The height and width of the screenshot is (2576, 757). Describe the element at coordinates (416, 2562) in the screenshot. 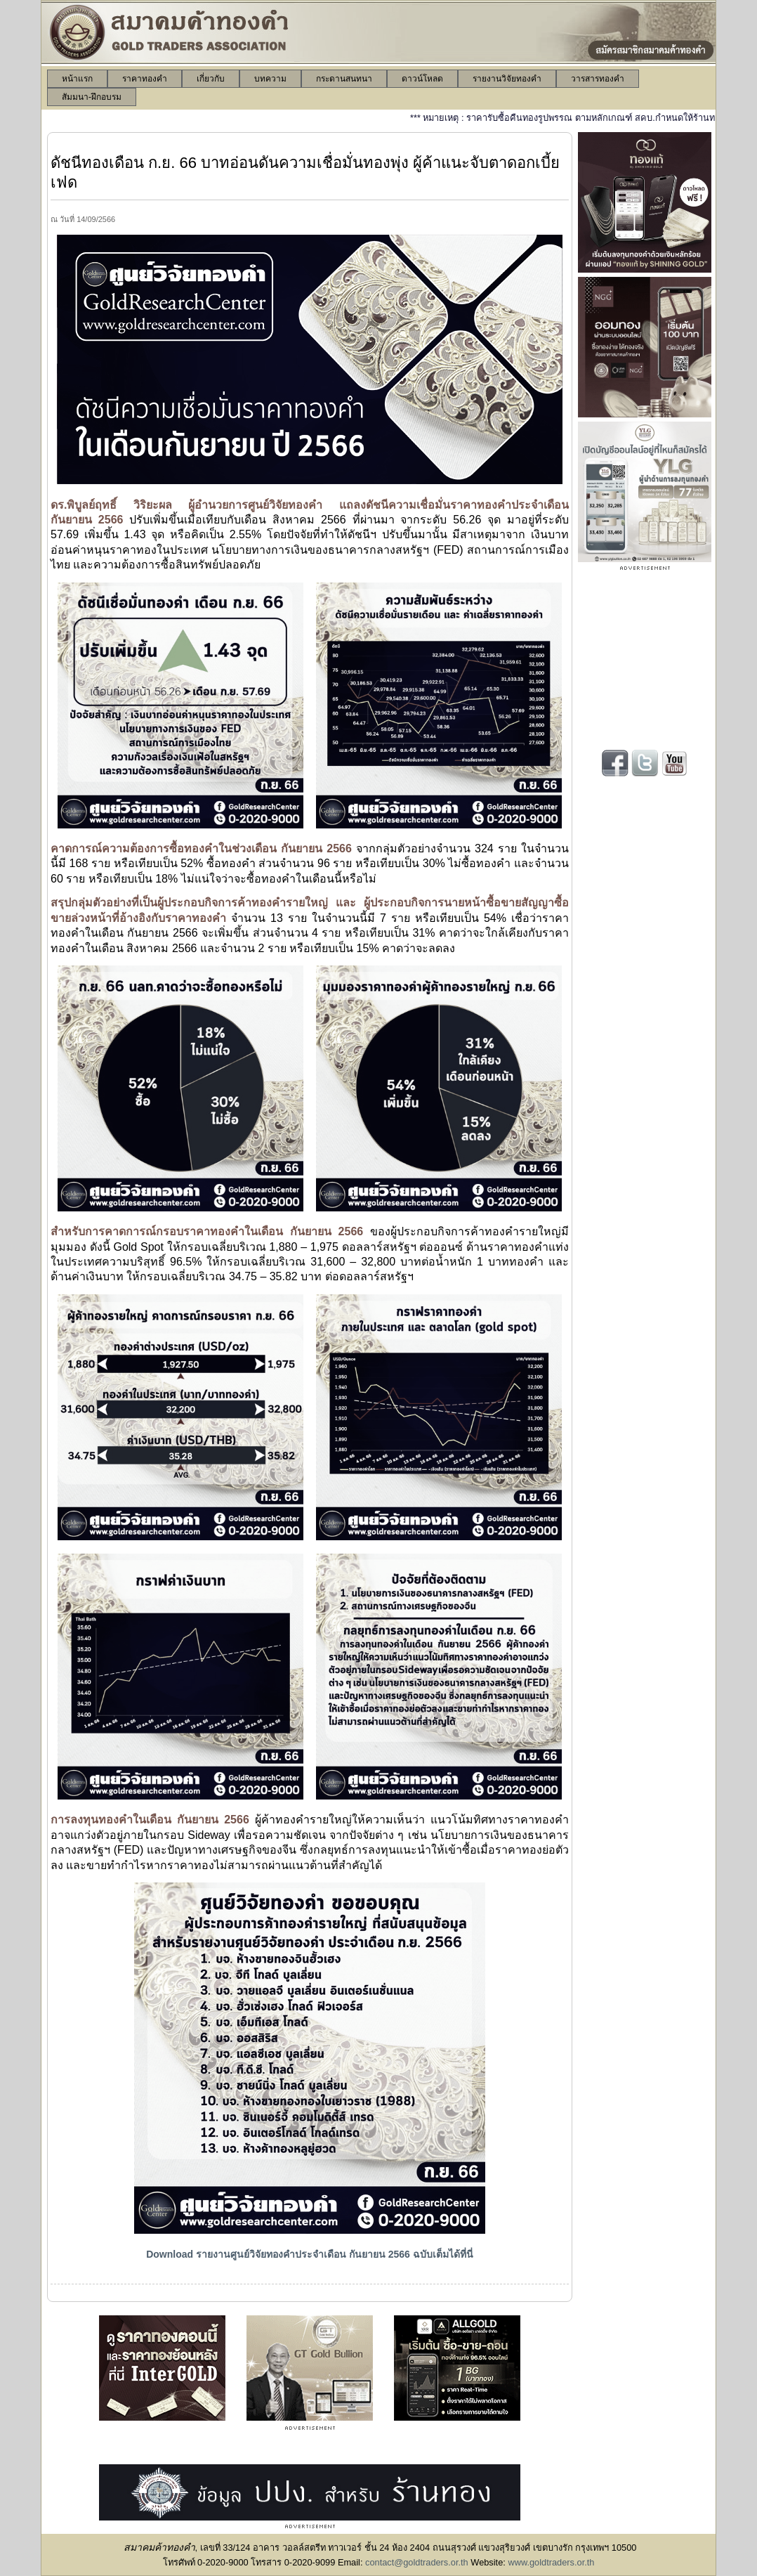

I see `contact@goldtraders.or.th` at that location.